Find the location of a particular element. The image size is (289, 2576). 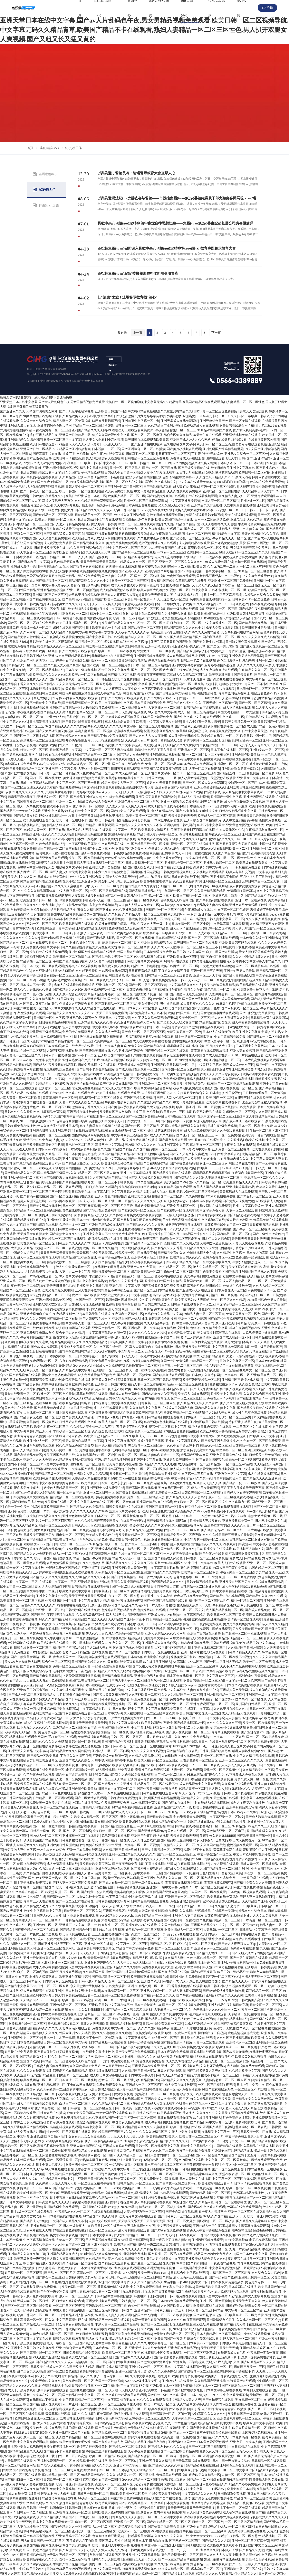

人妻解禁中出一区二区久久 is located at coordinates (173, 2009).